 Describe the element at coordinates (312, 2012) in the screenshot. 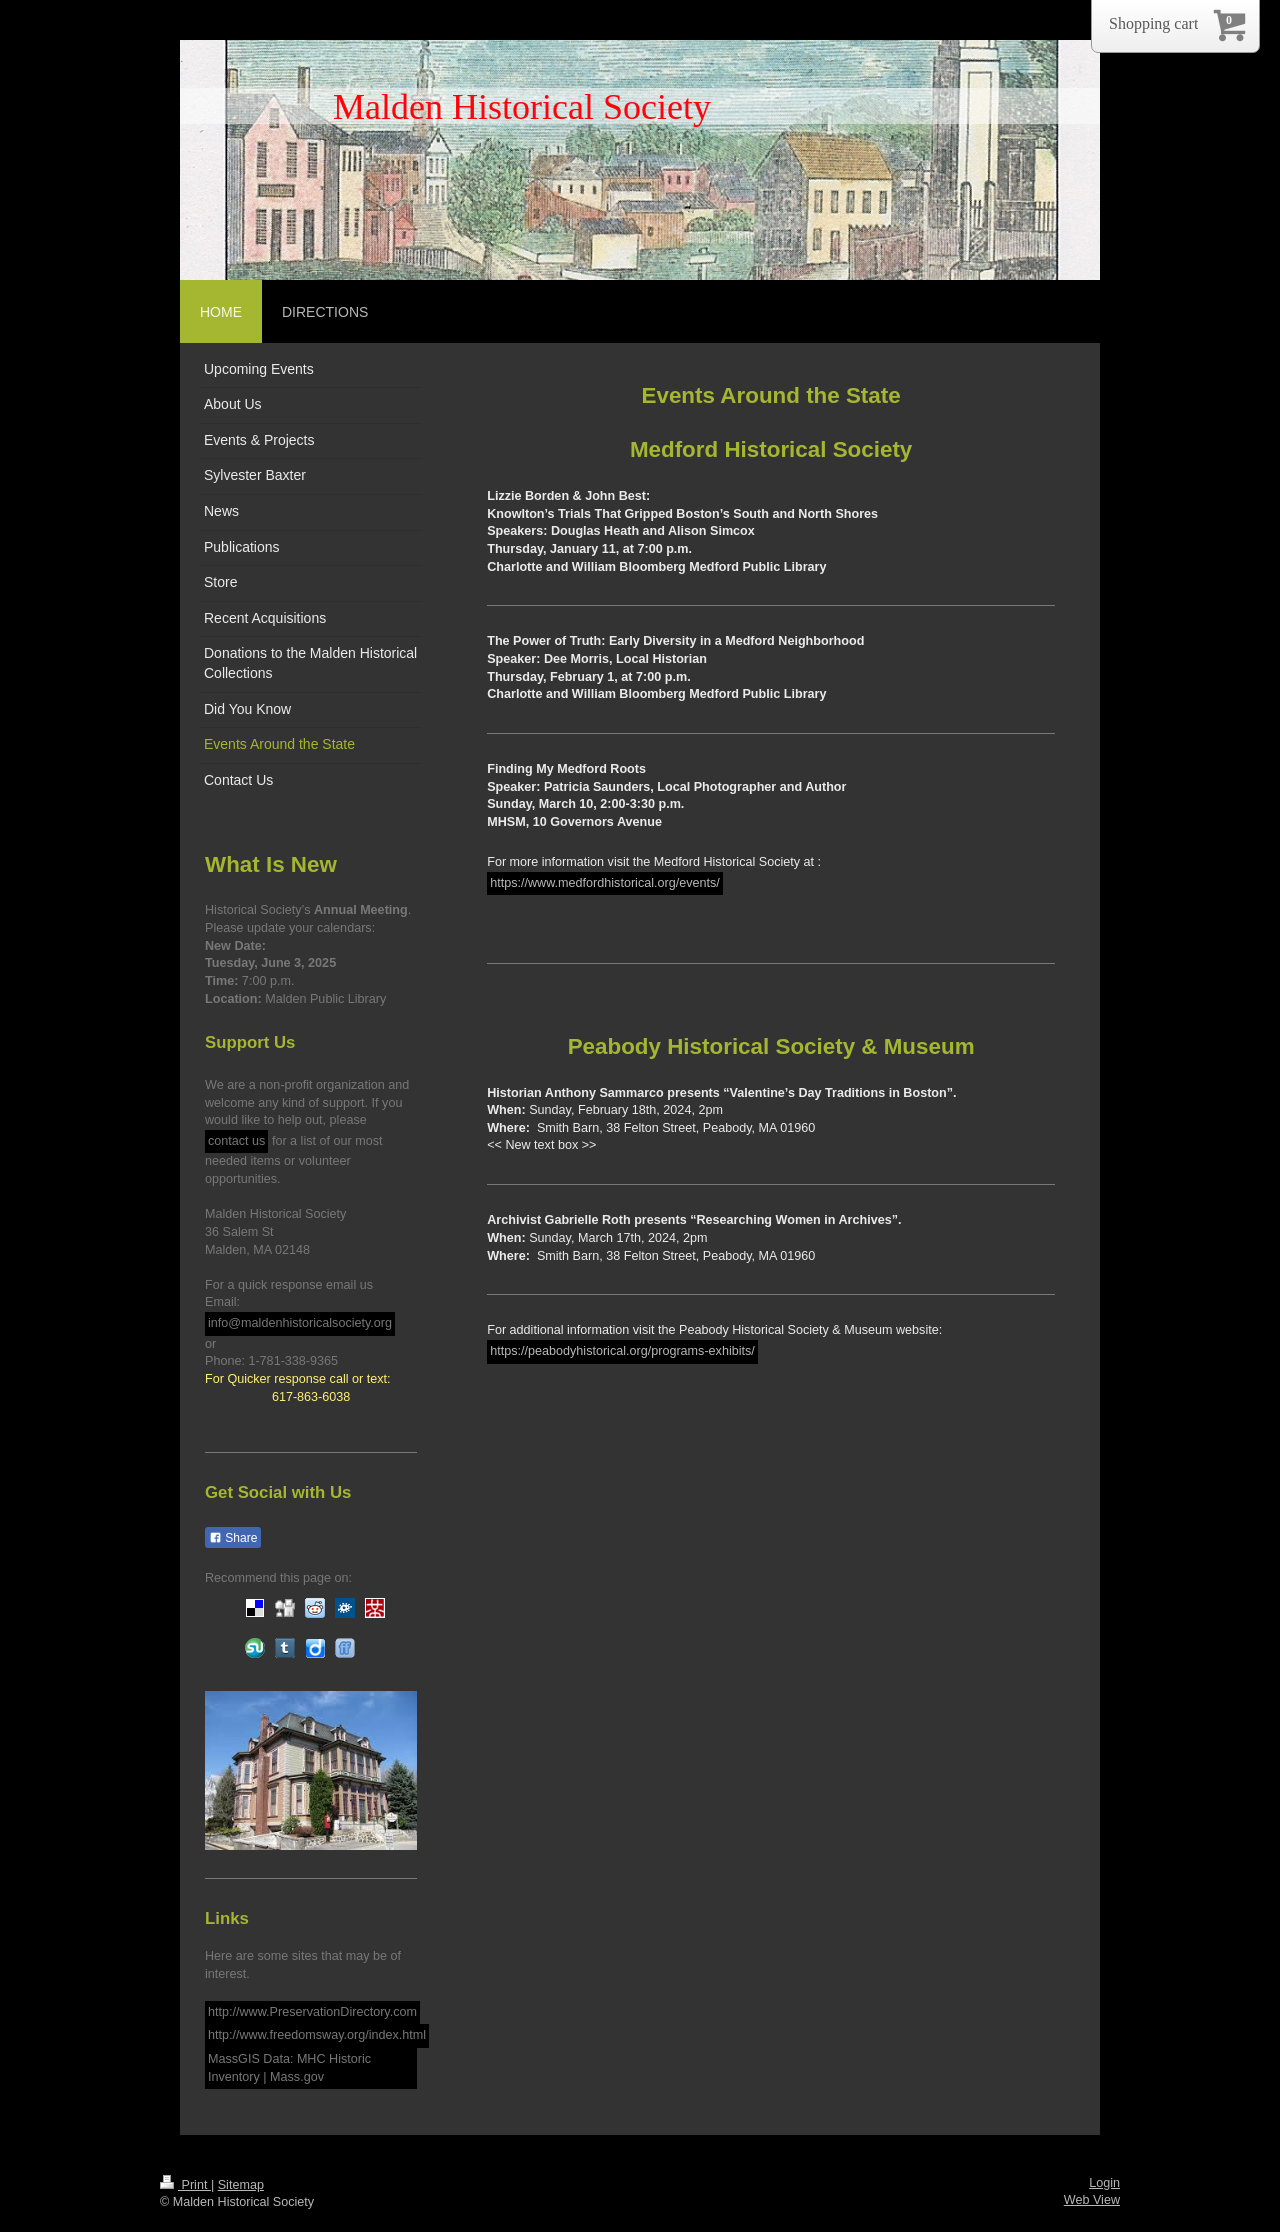

I see `http://www.PreservationDirectory.com` at that location.